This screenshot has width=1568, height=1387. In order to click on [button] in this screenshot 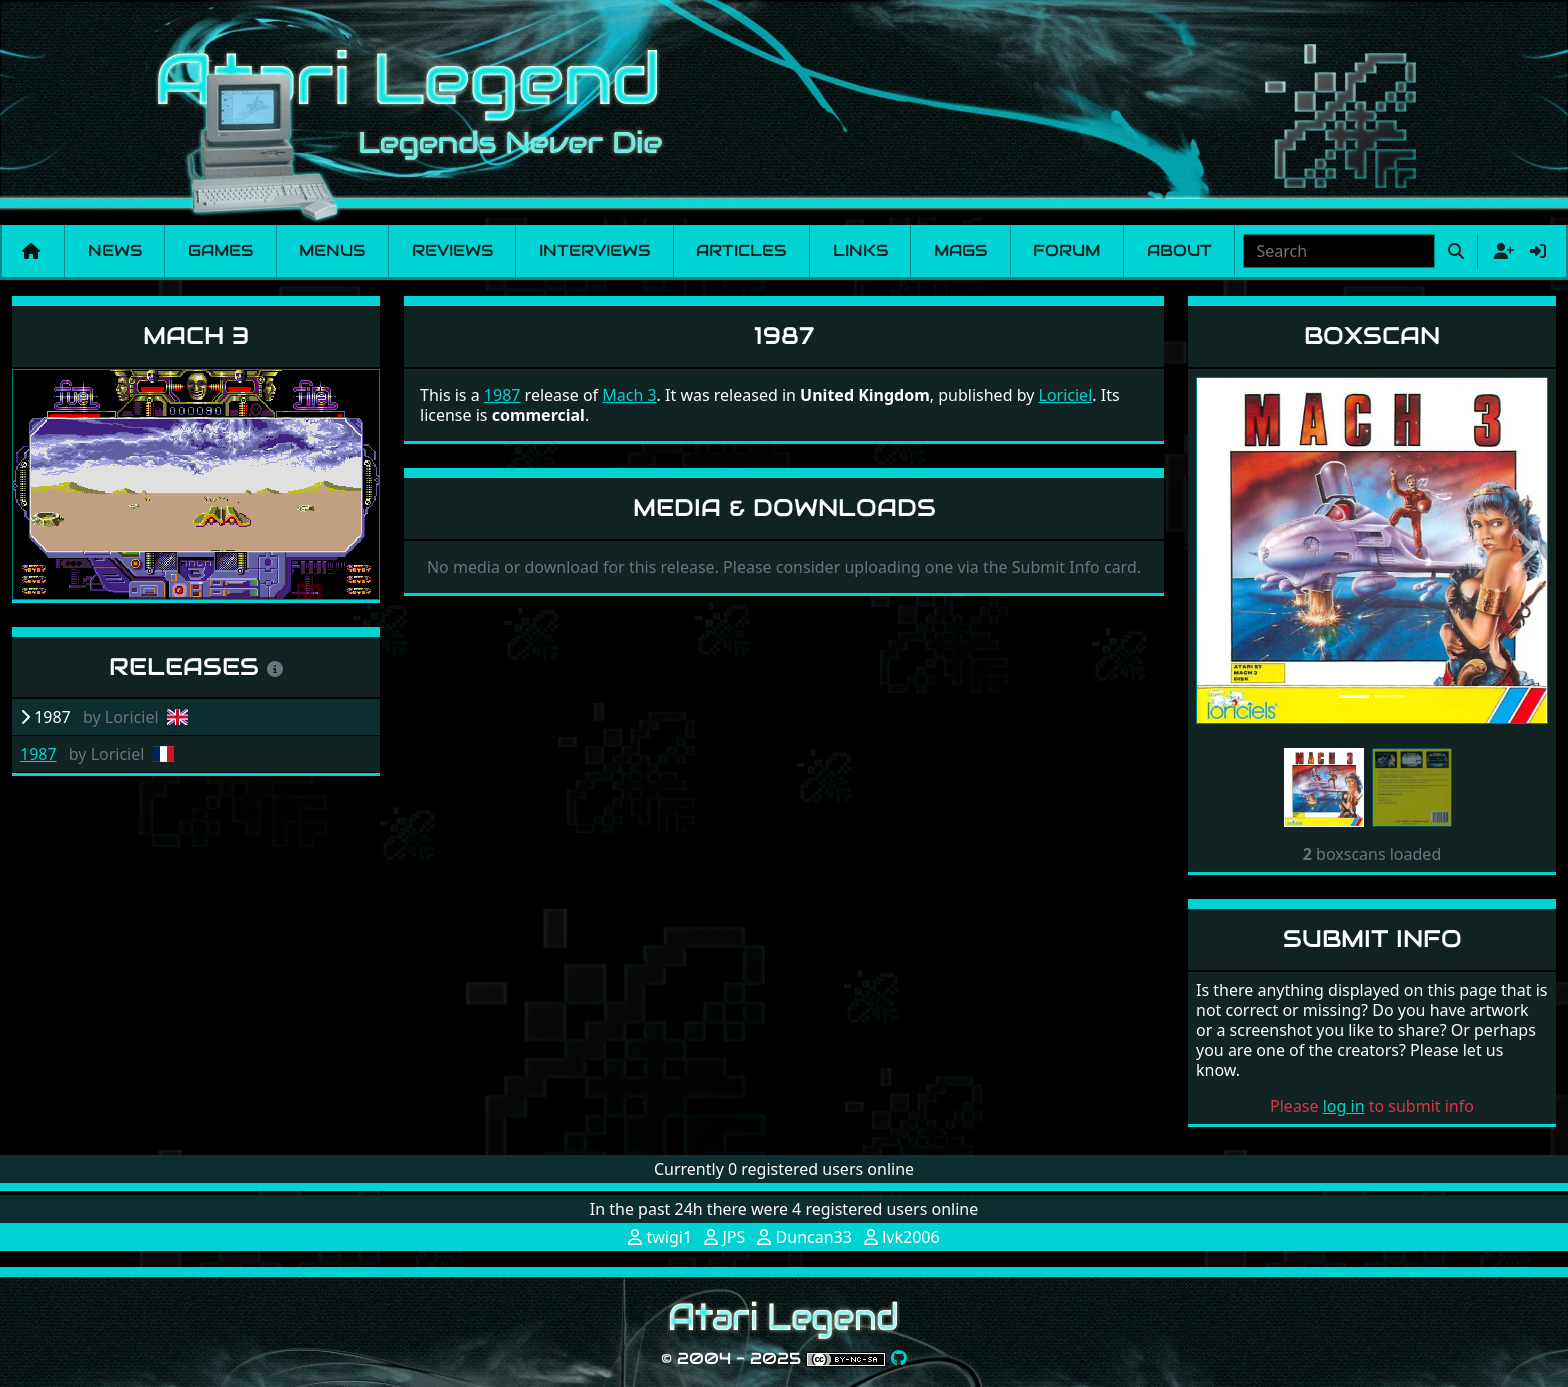, I will do `click(1222, 550)`.